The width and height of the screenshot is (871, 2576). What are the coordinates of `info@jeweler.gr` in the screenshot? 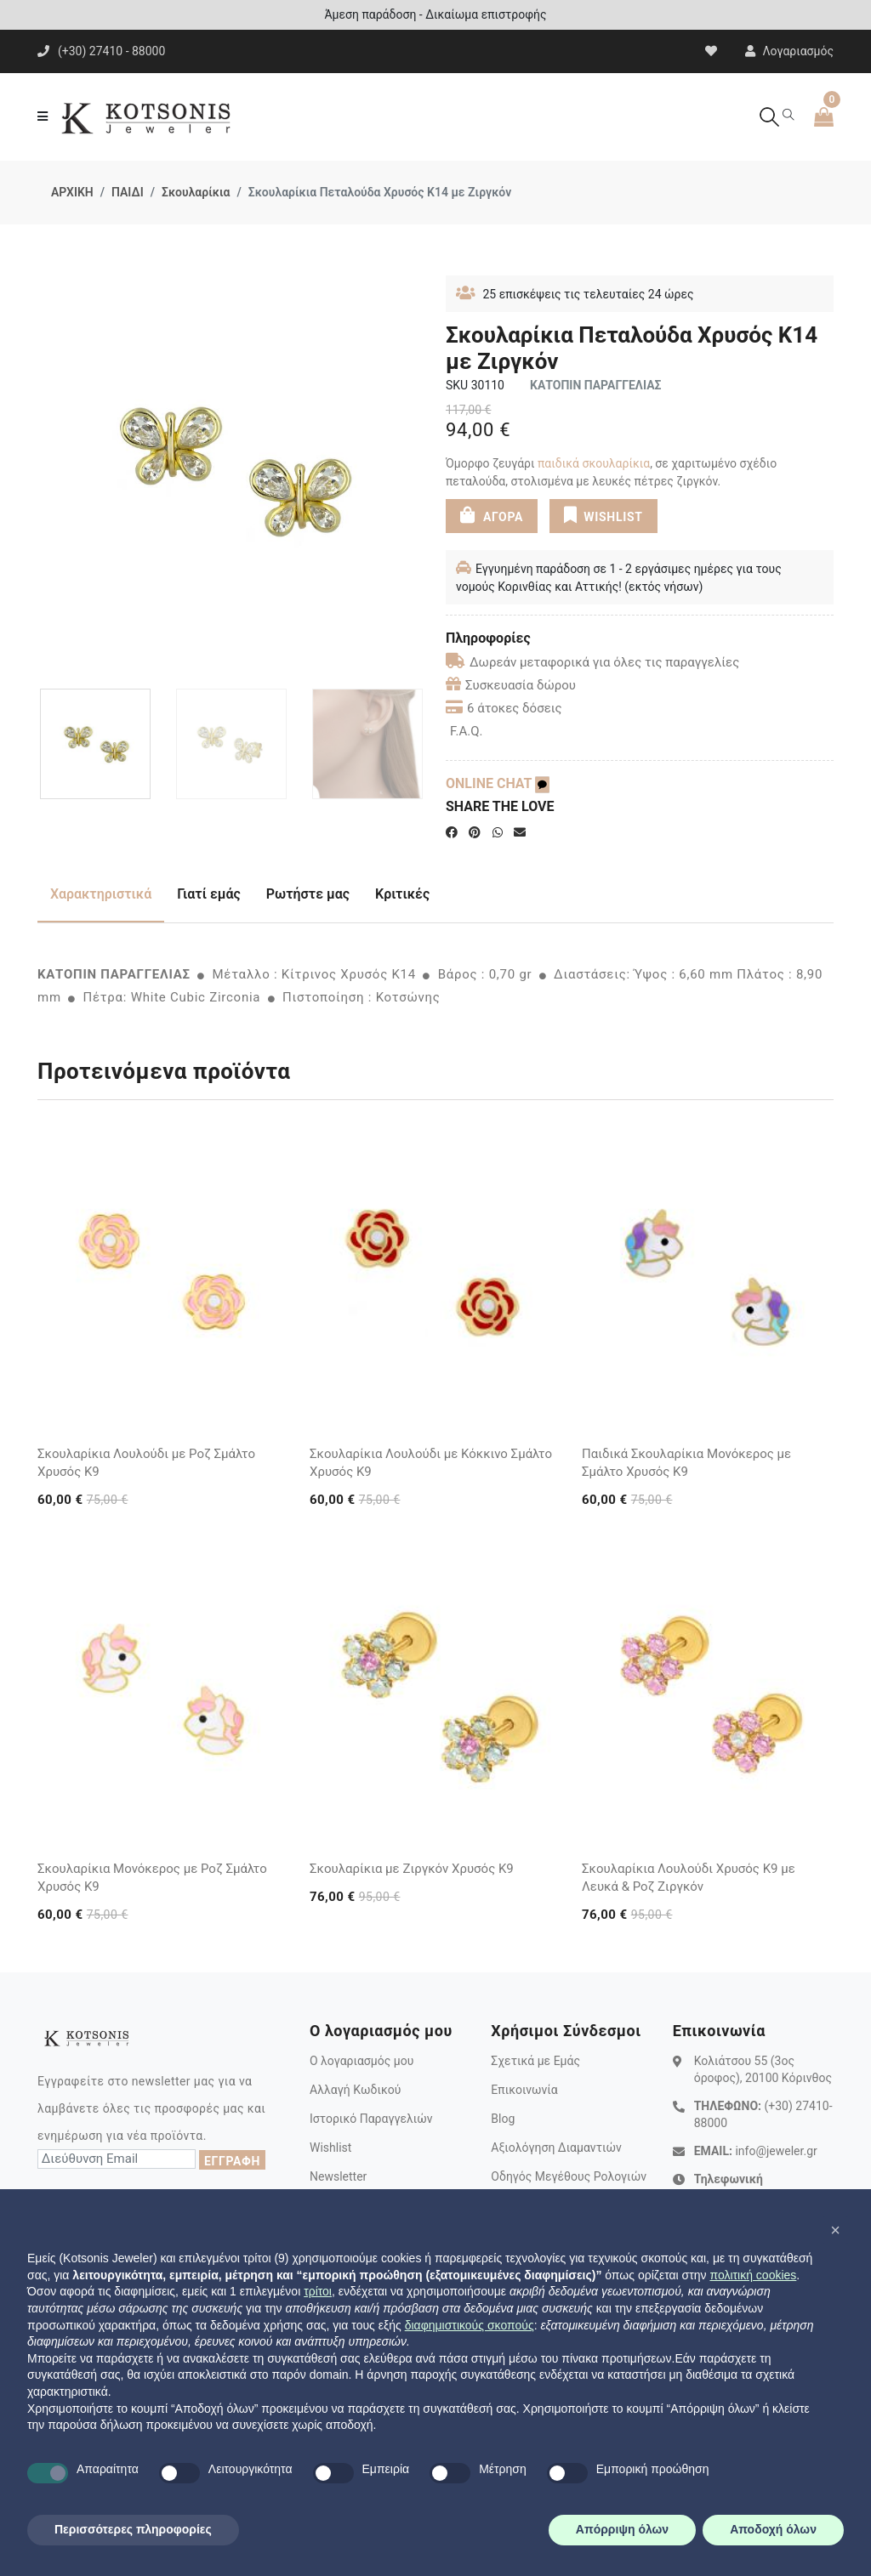 It's located at (776, 2151).